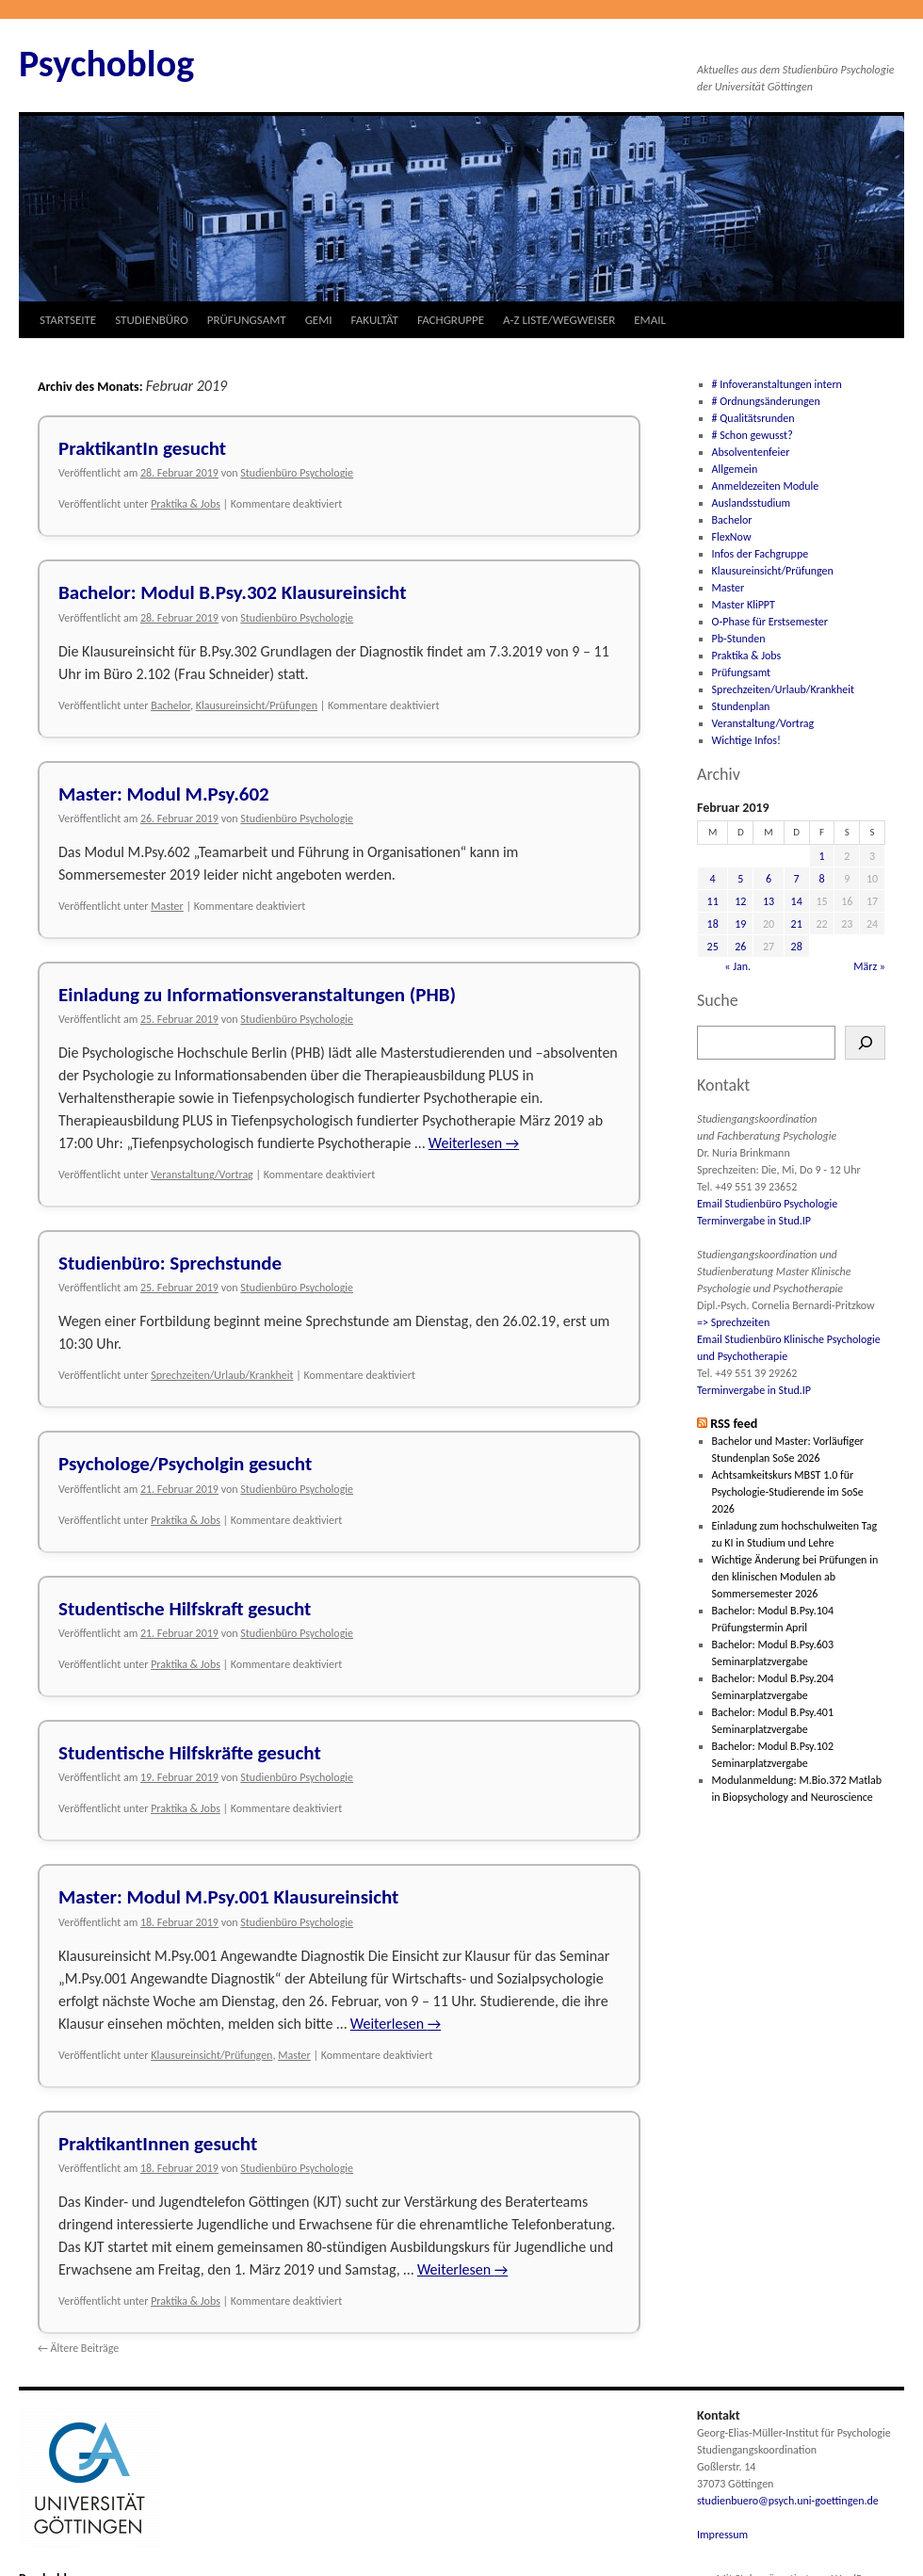  I want to click on => Sprechzeiten, so click(733, 1322).